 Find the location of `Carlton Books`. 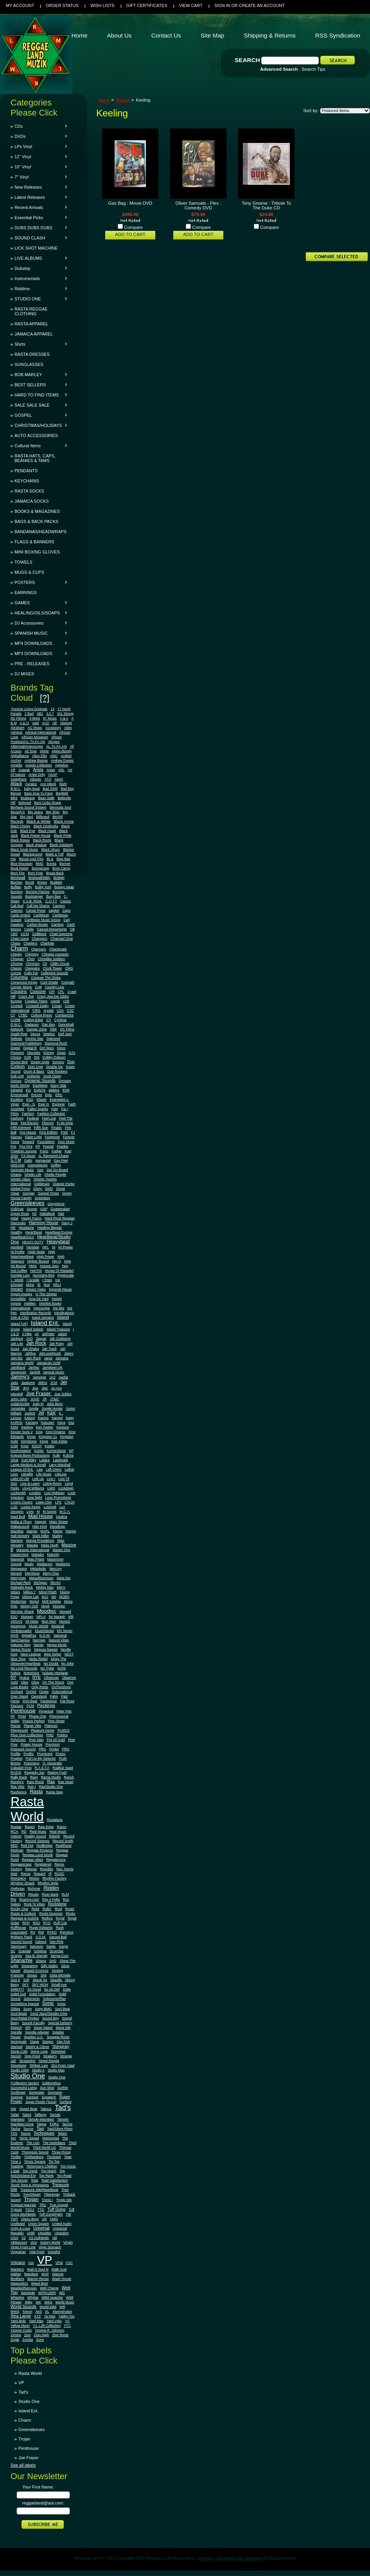

Carlton Books is located at coordinates (37, 925).